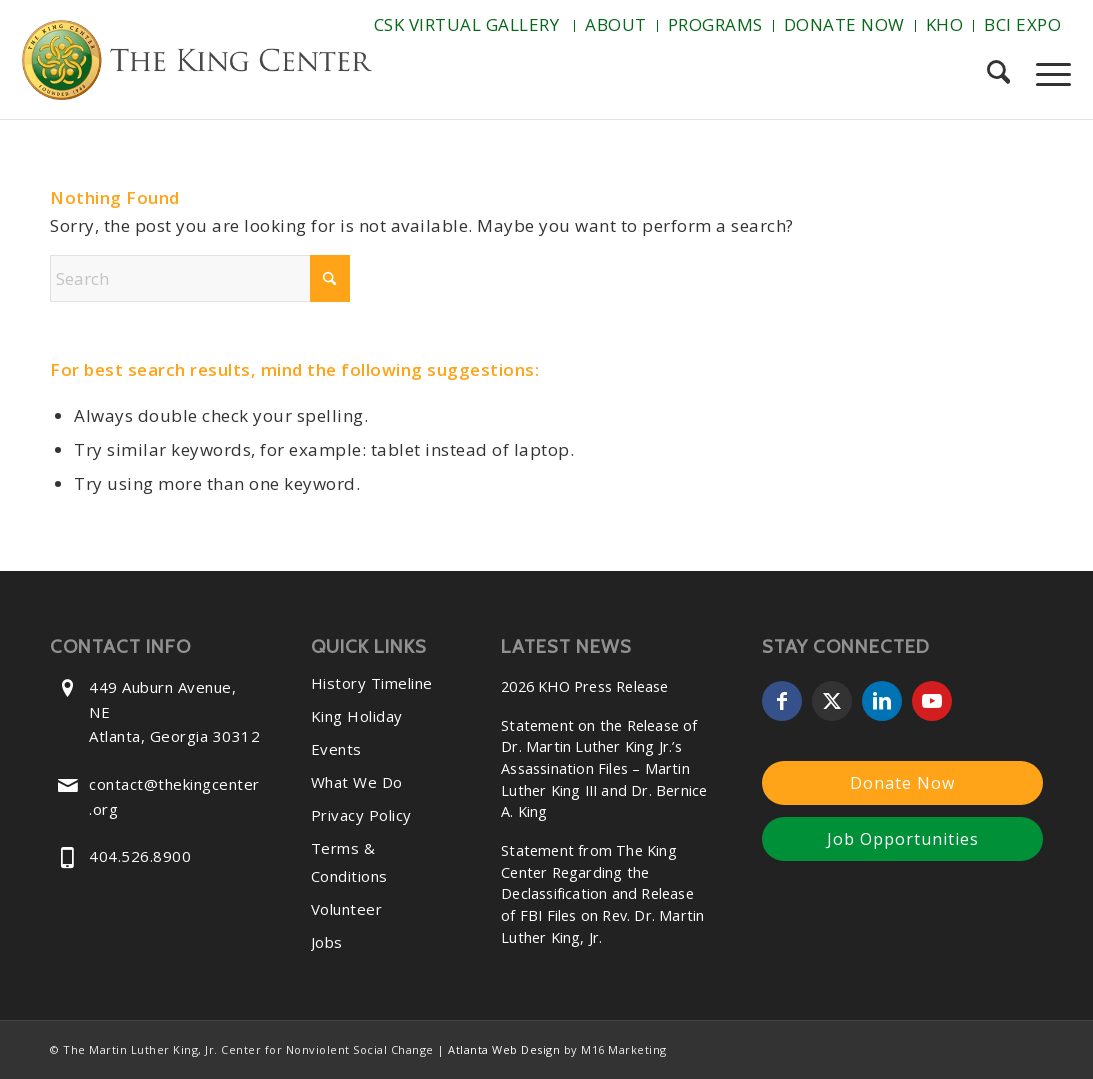 Image resolution: width=1093 pixels, height=1079 pixels. I want to click on Donate Now, so click(844, 24).